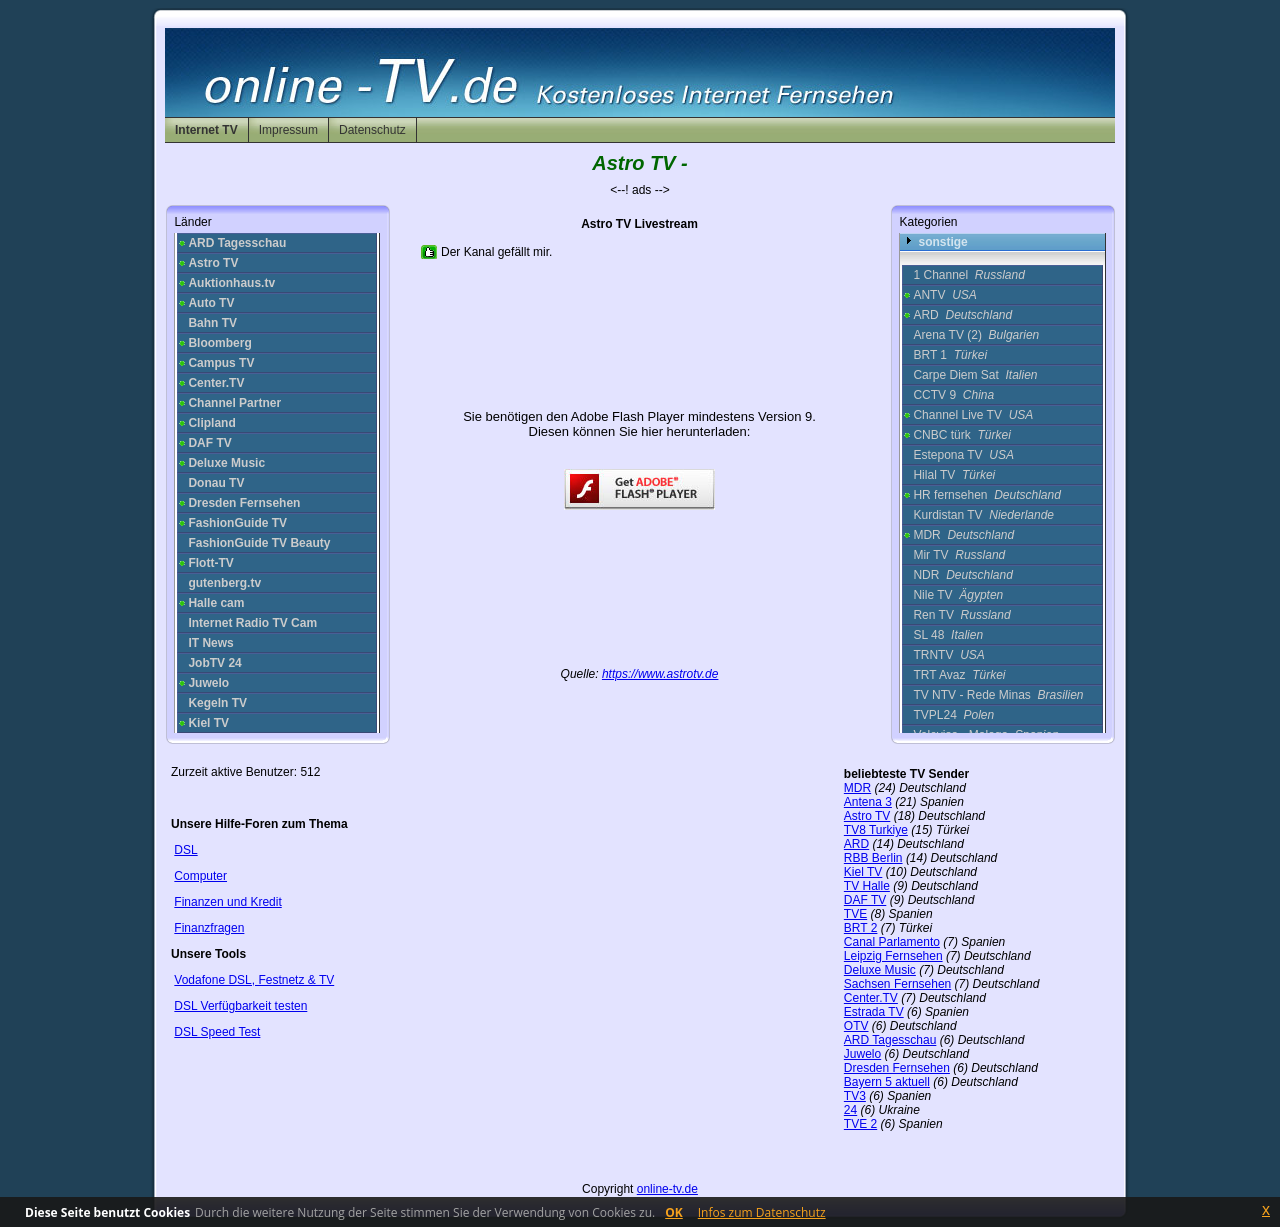 Image resolution: width=1280 pixels, height=1227 pixels. Describe the element at coordinates (863, 872) in the screenshot. I see `Kiel TV` at that location.